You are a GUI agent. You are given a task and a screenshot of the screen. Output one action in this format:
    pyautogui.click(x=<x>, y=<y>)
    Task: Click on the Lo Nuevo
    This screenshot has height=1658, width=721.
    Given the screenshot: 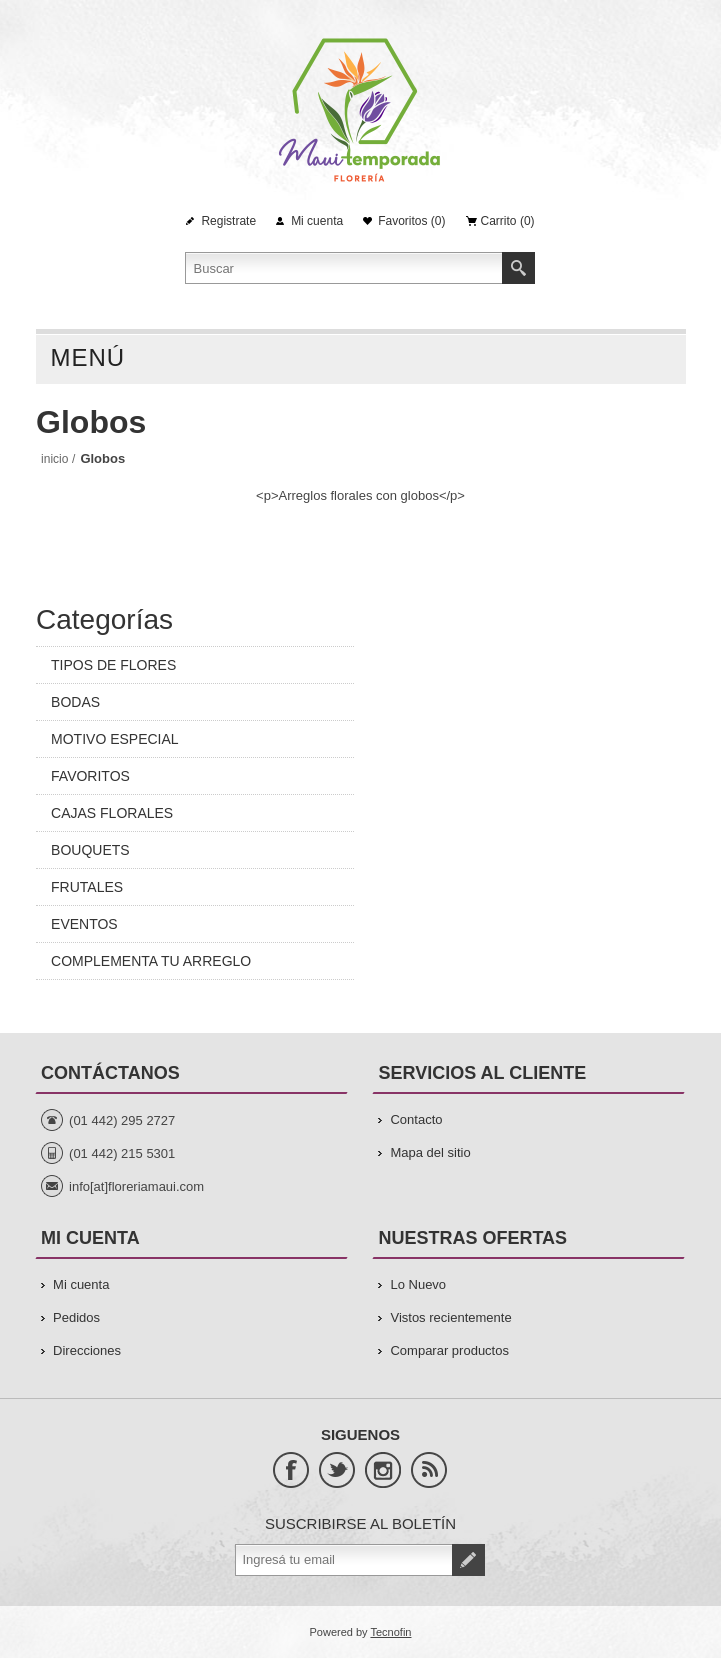 What is the action you would take?
    pyautogui.click(x=418, y=1284)
    